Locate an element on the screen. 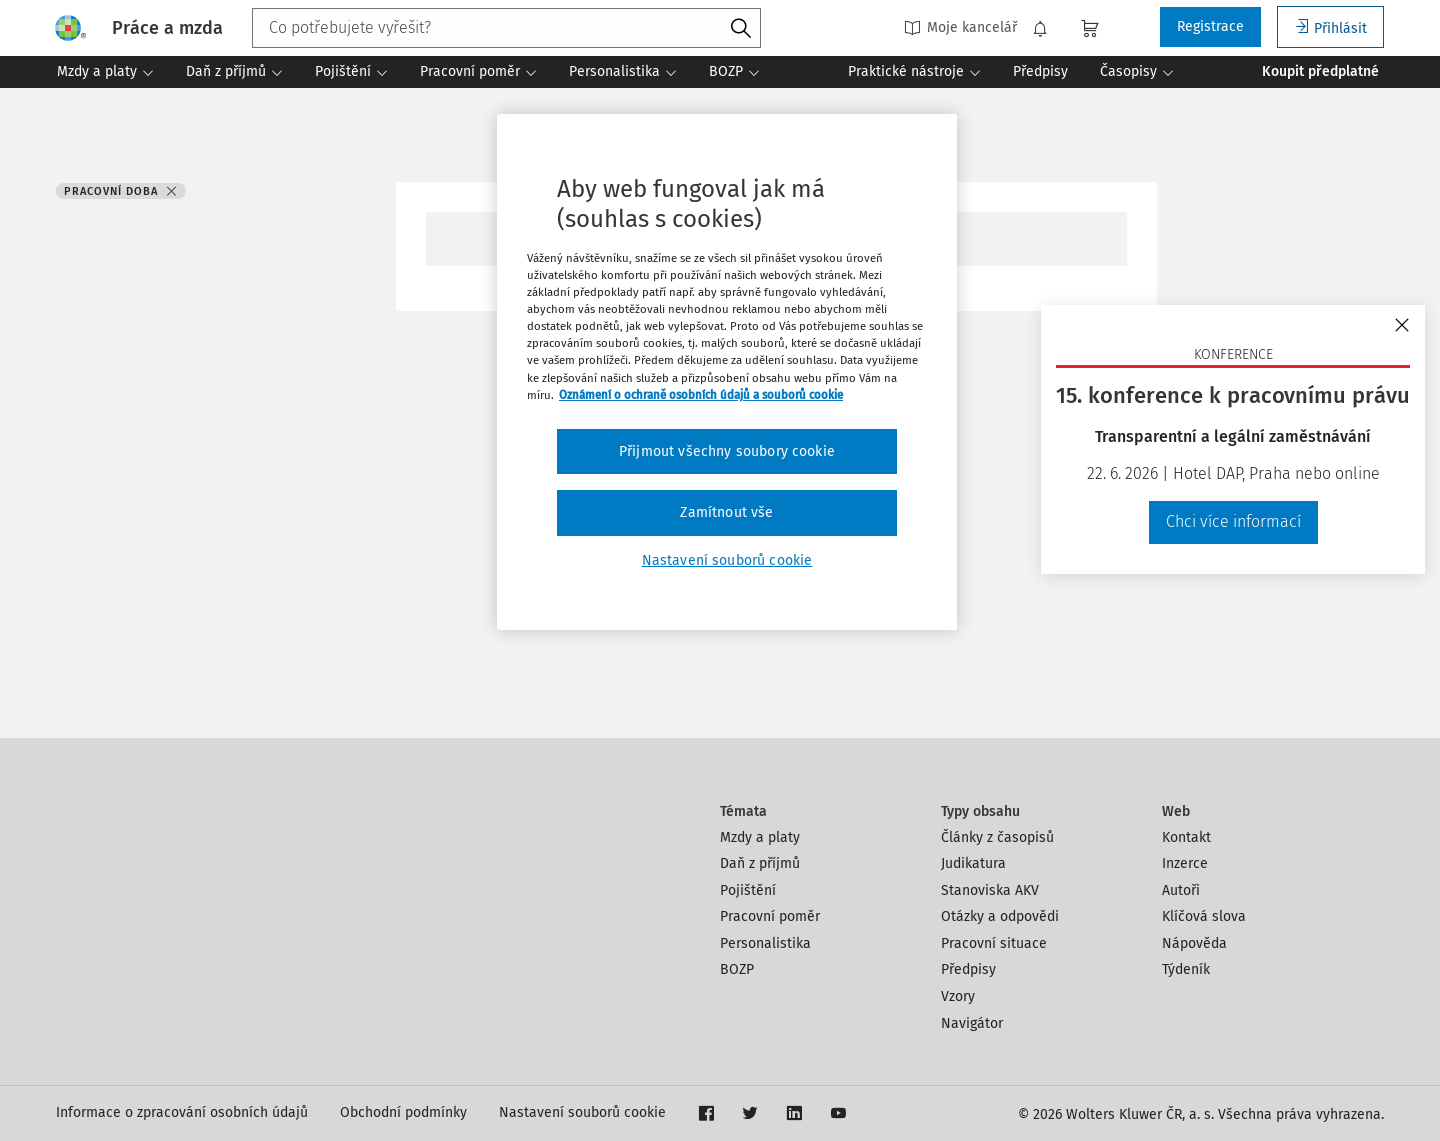 This screenshot has height=1141, width=1440. Personalistika is located at coordinates (765, 943).